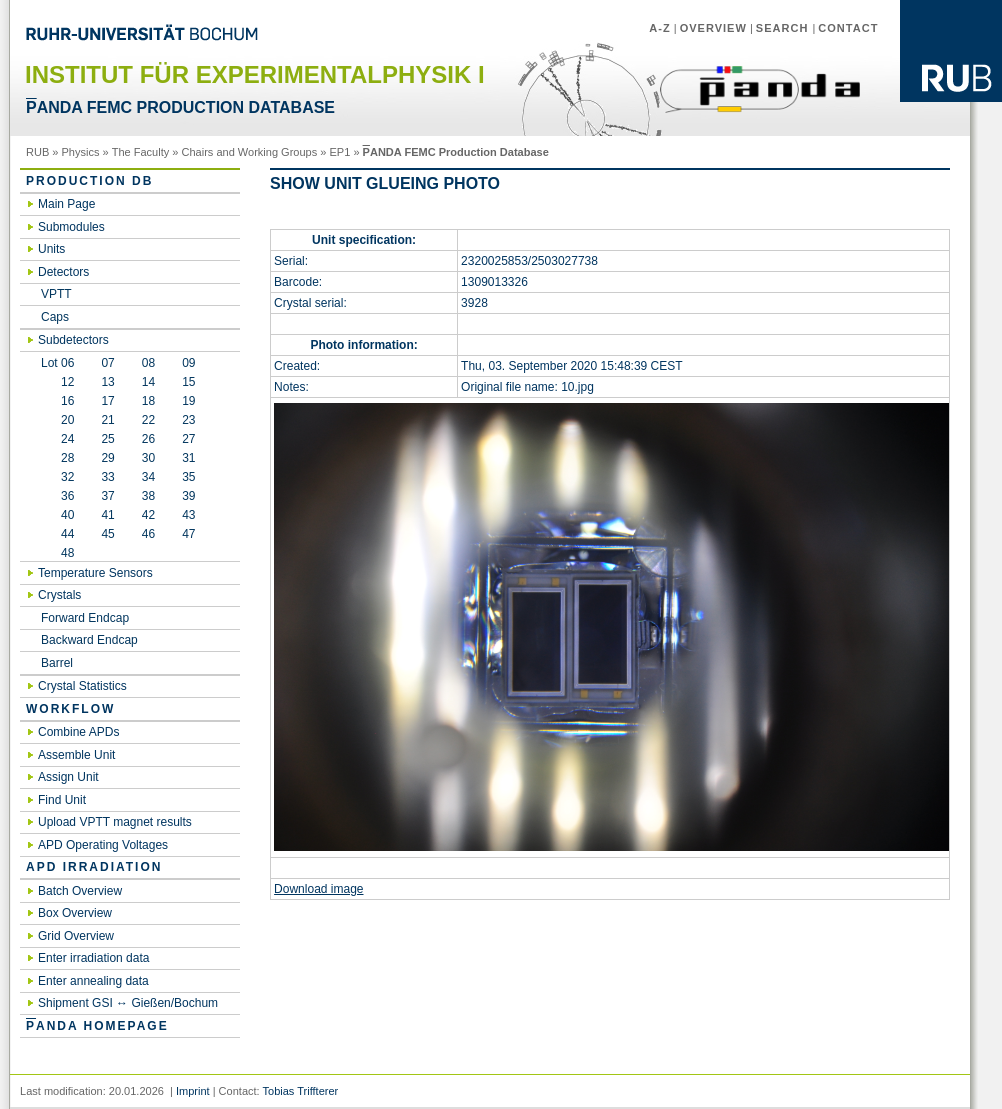 The width and height of the screenshot is (1002, 1109). I want to click on 13, so click(107, 382).